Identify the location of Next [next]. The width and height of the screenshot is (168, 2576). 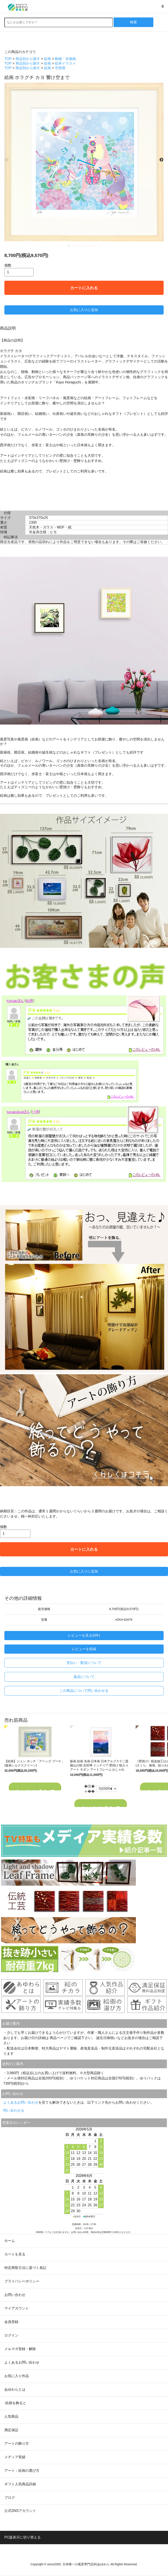
(161, 159).